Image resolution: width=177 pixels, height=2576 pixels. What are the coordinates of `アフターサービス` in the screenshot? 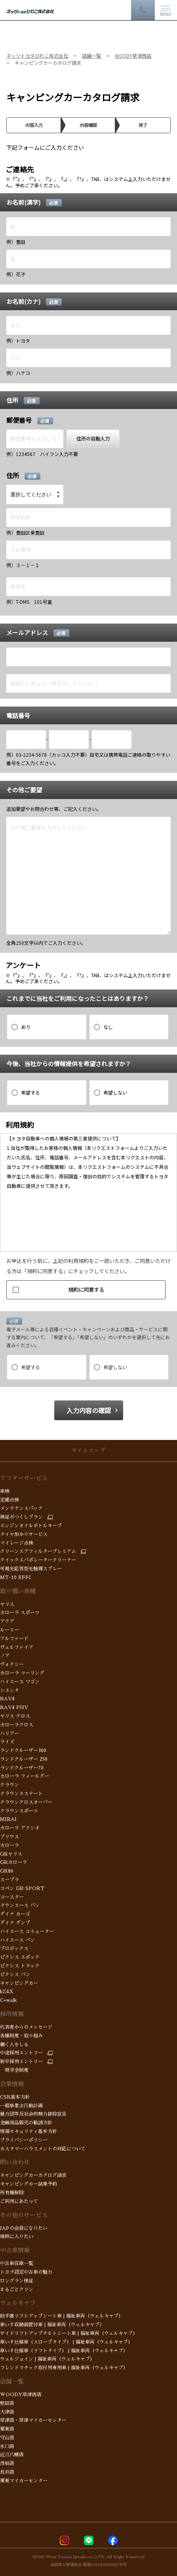 It's located at (24, 1478).